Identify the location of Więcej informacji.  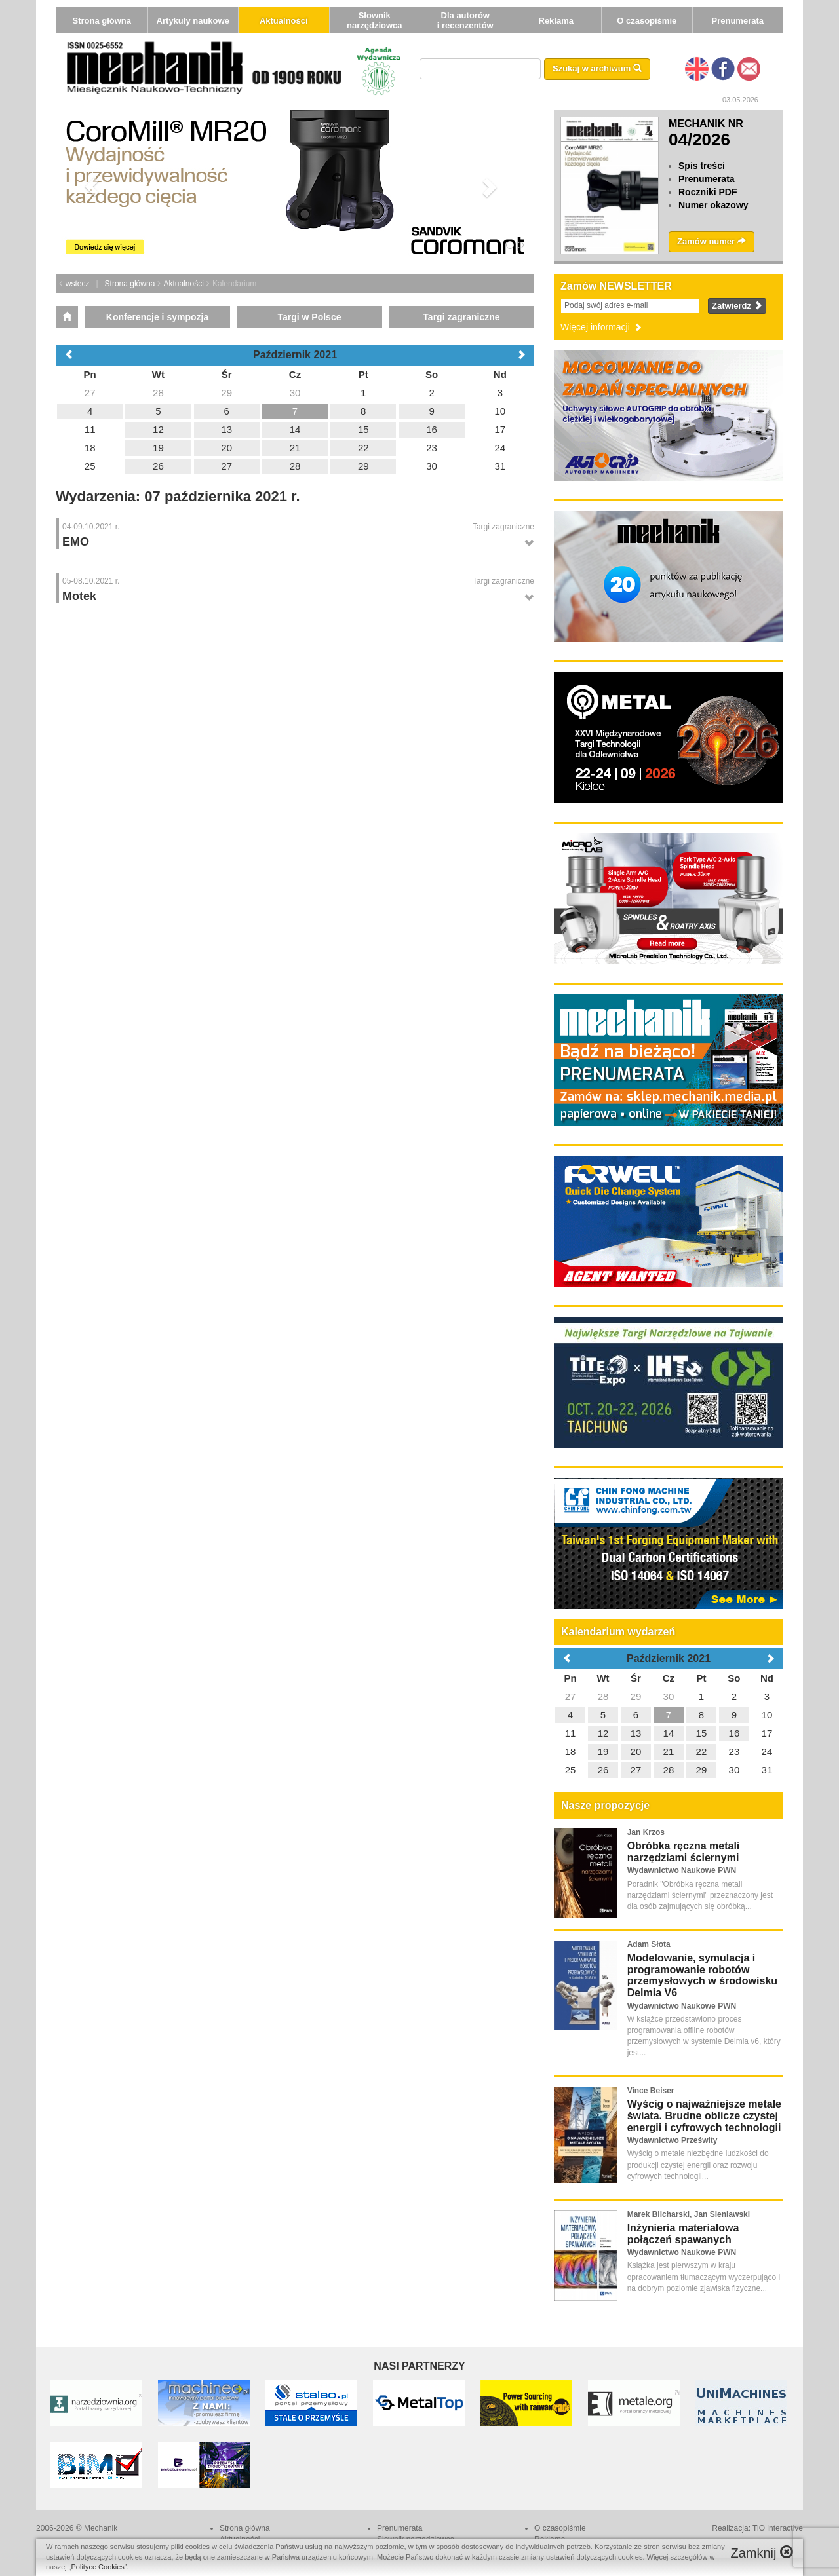
(601, 327).